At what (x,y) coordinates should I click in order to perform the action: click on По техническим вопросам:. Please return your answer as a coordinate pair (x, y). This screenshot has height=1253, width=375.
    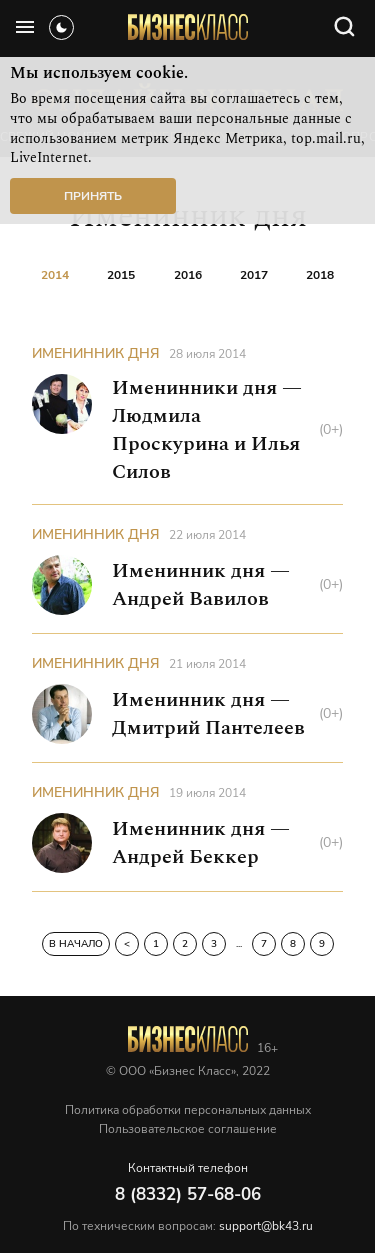
    Looking at the image, I should click on (188, 1226).